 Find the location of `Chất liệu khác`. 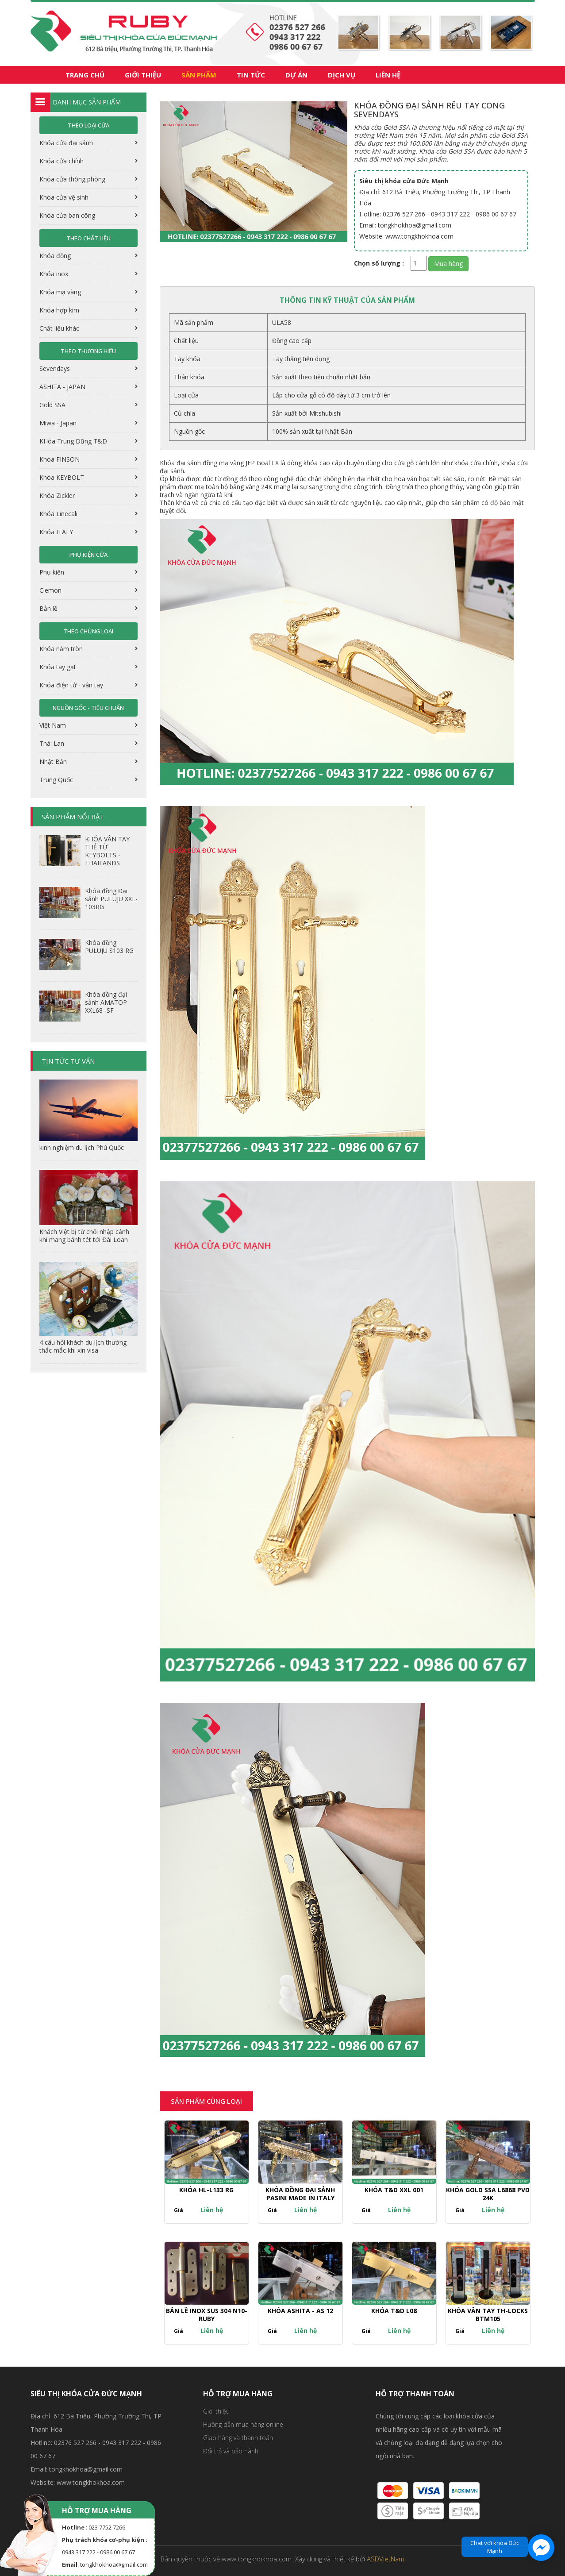

Chất liệu khác is located at coordinates (60, 328).